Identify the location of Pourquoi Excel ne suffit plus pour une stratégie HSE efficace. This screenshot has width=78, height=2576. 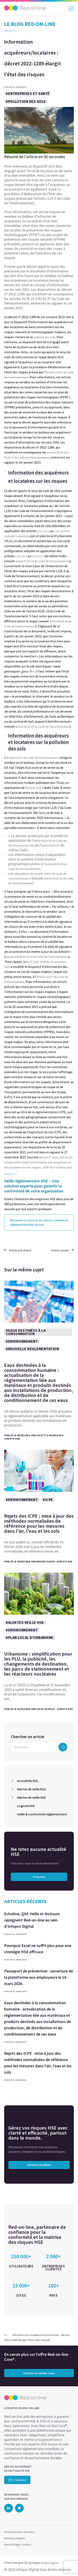
(37, 1948).